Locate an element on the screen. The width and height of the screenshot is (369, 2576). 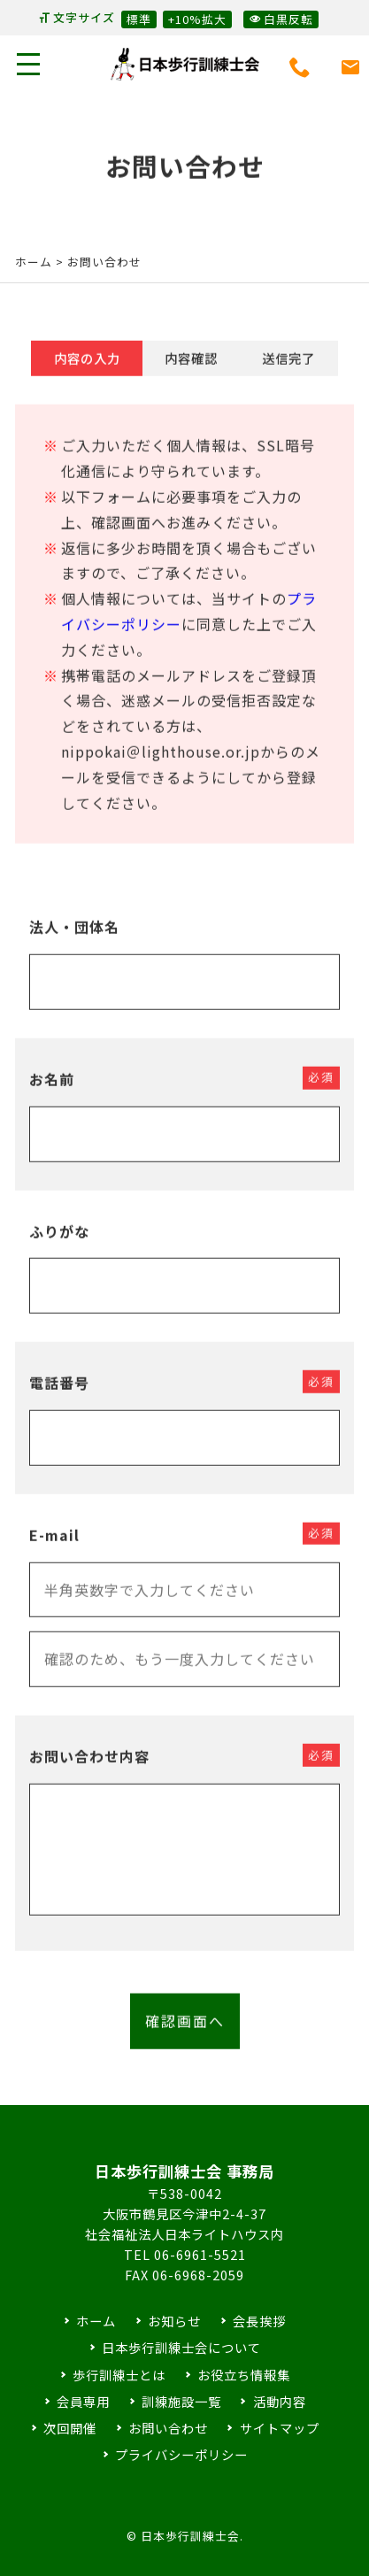
お問い合わせ is located at coordinates (168, 2427).